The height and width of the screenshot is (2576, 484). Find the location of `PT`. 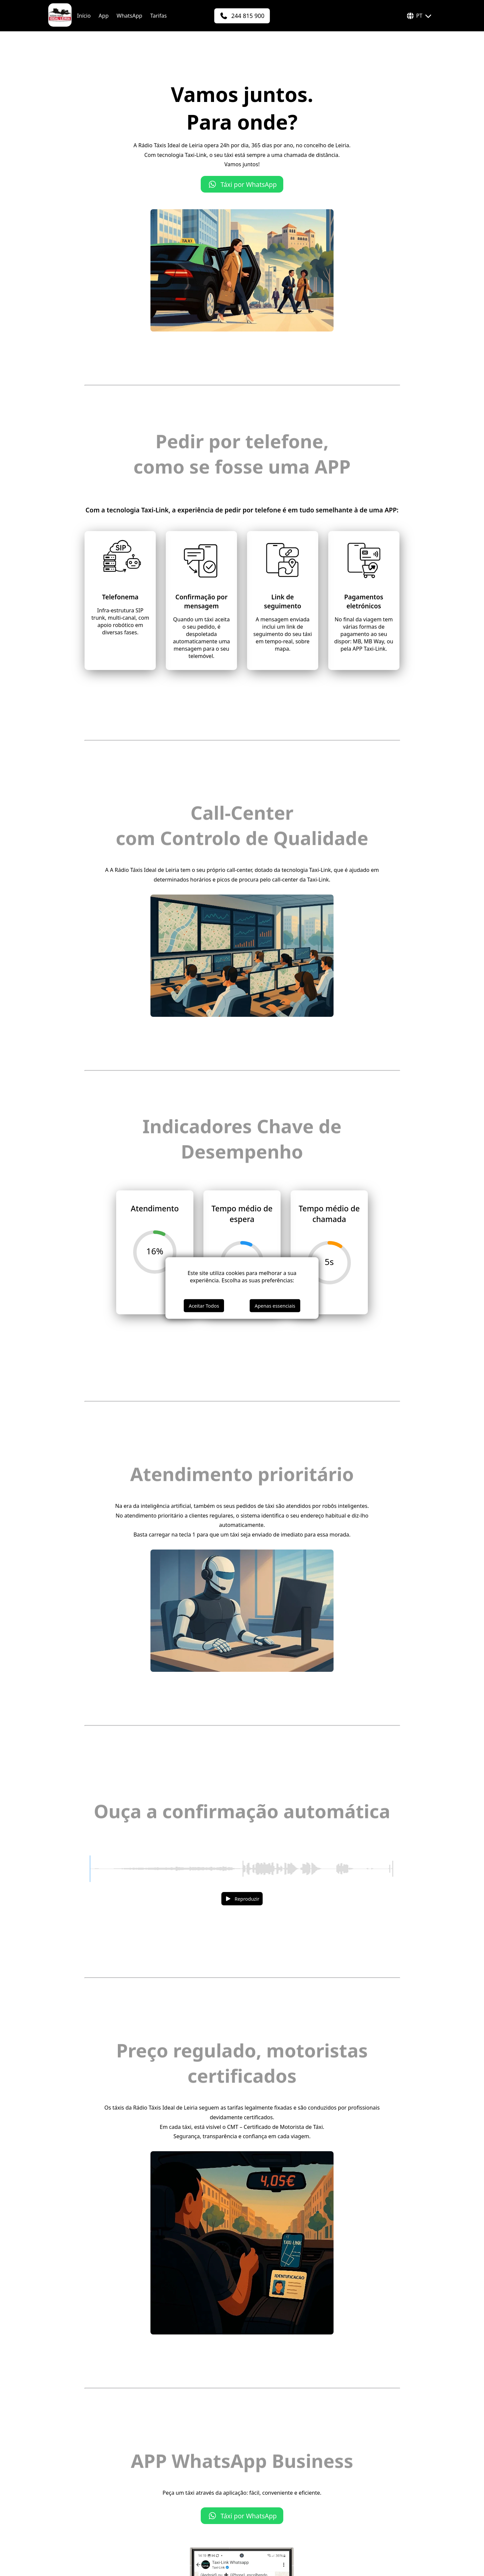

PT is located at coordinates (419, 16).